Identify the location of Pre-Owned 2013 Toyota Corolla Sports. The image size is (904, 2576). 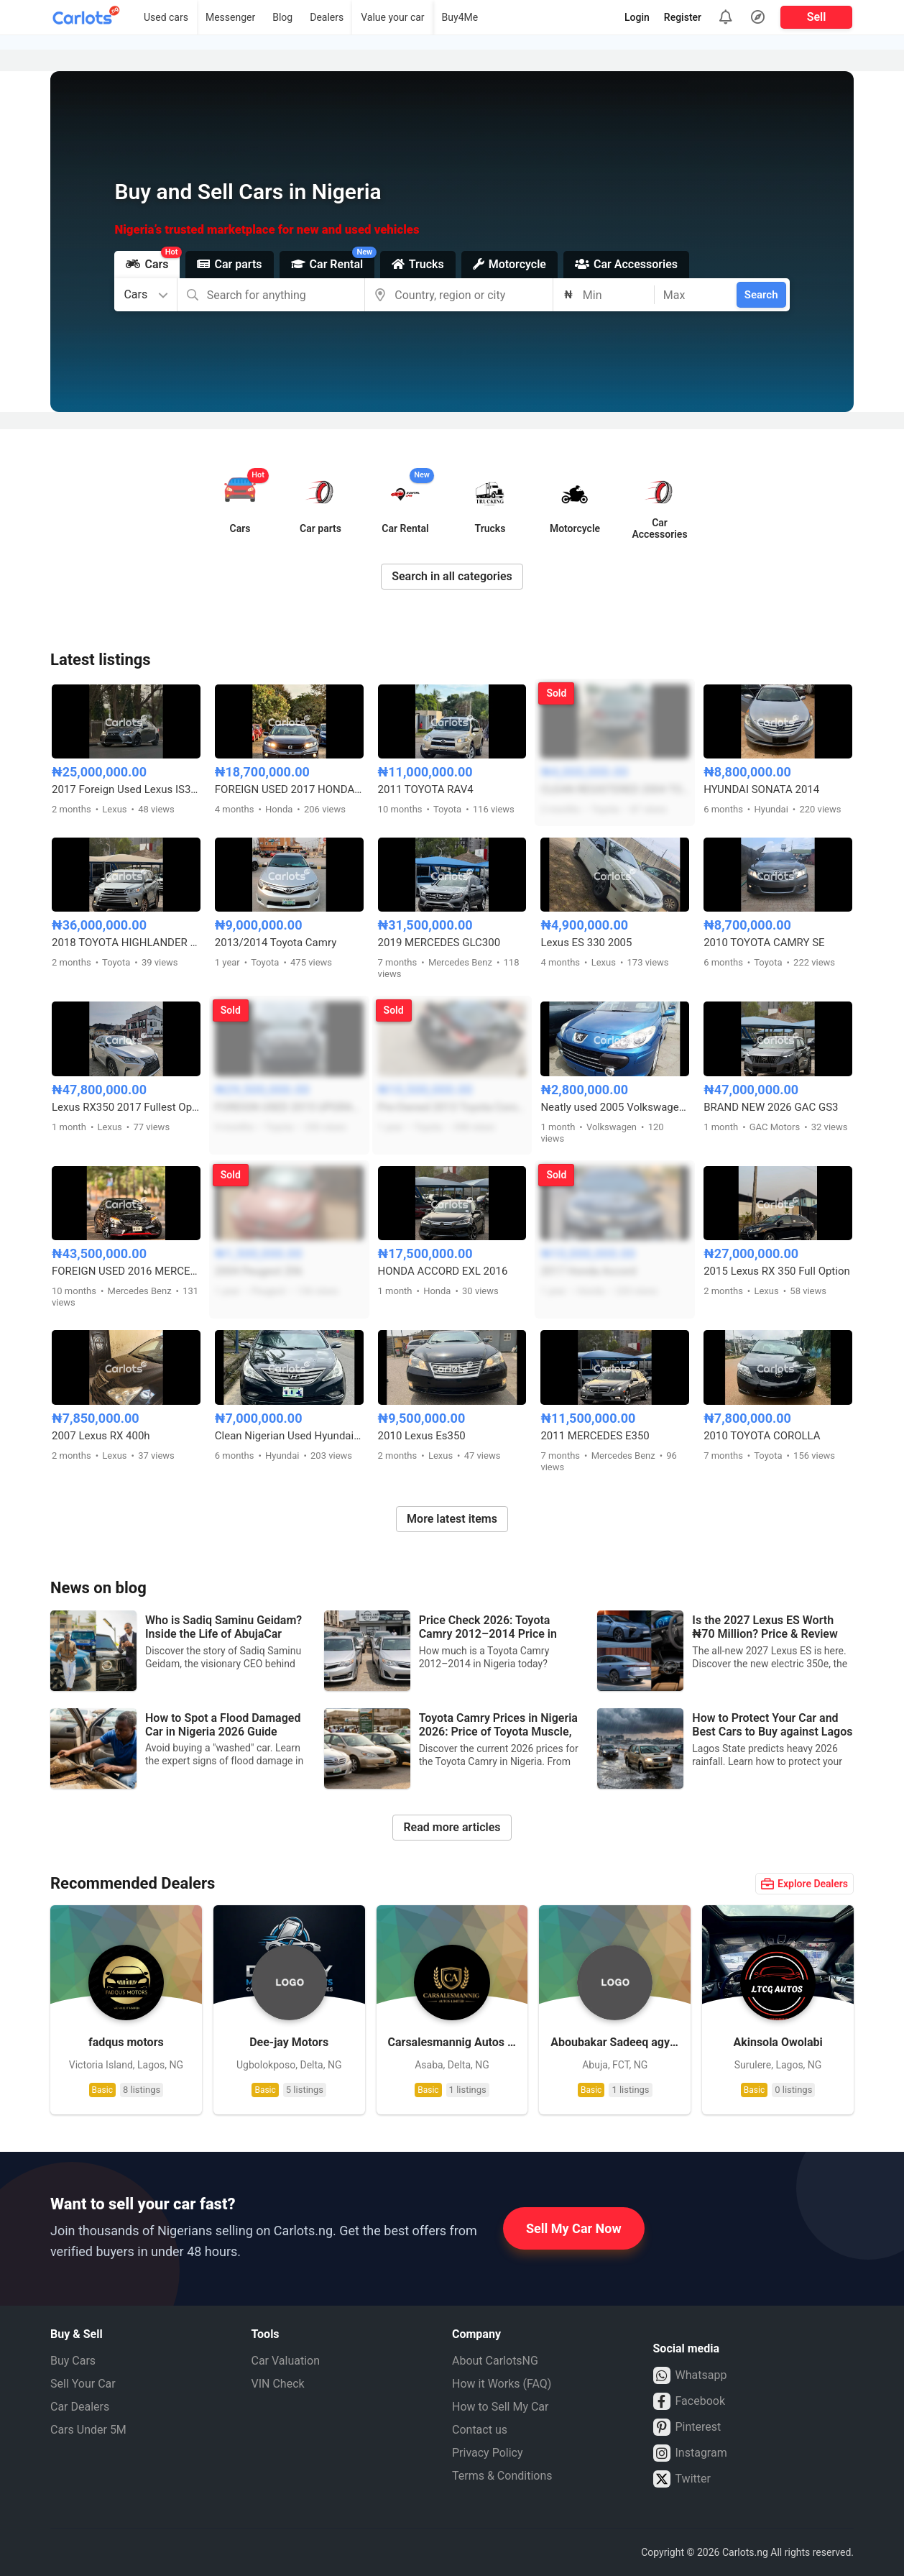
(452, 1107).